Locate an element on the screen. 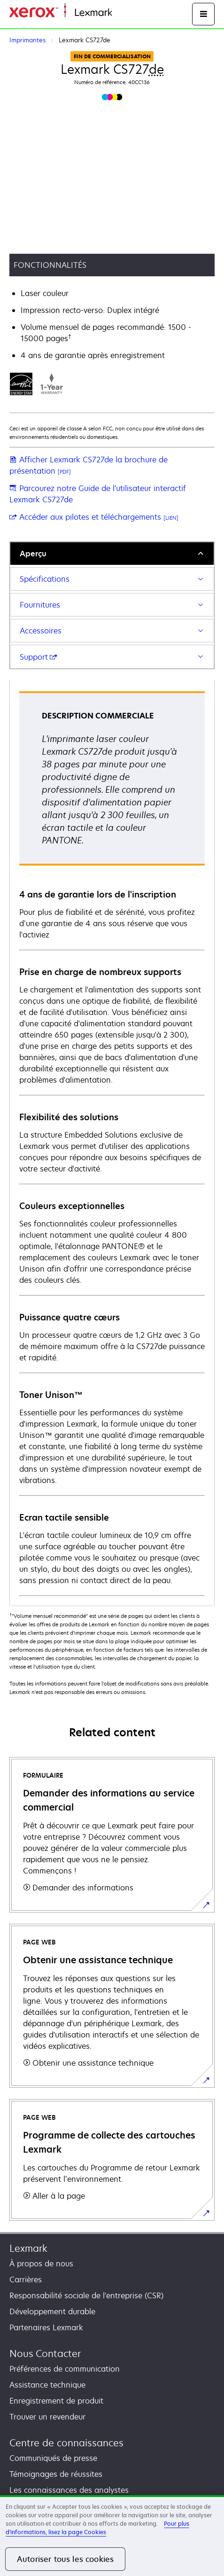 Image resolution: width=224 pixels, height=2576 pixels. Support is located at coordinates (38, 657).